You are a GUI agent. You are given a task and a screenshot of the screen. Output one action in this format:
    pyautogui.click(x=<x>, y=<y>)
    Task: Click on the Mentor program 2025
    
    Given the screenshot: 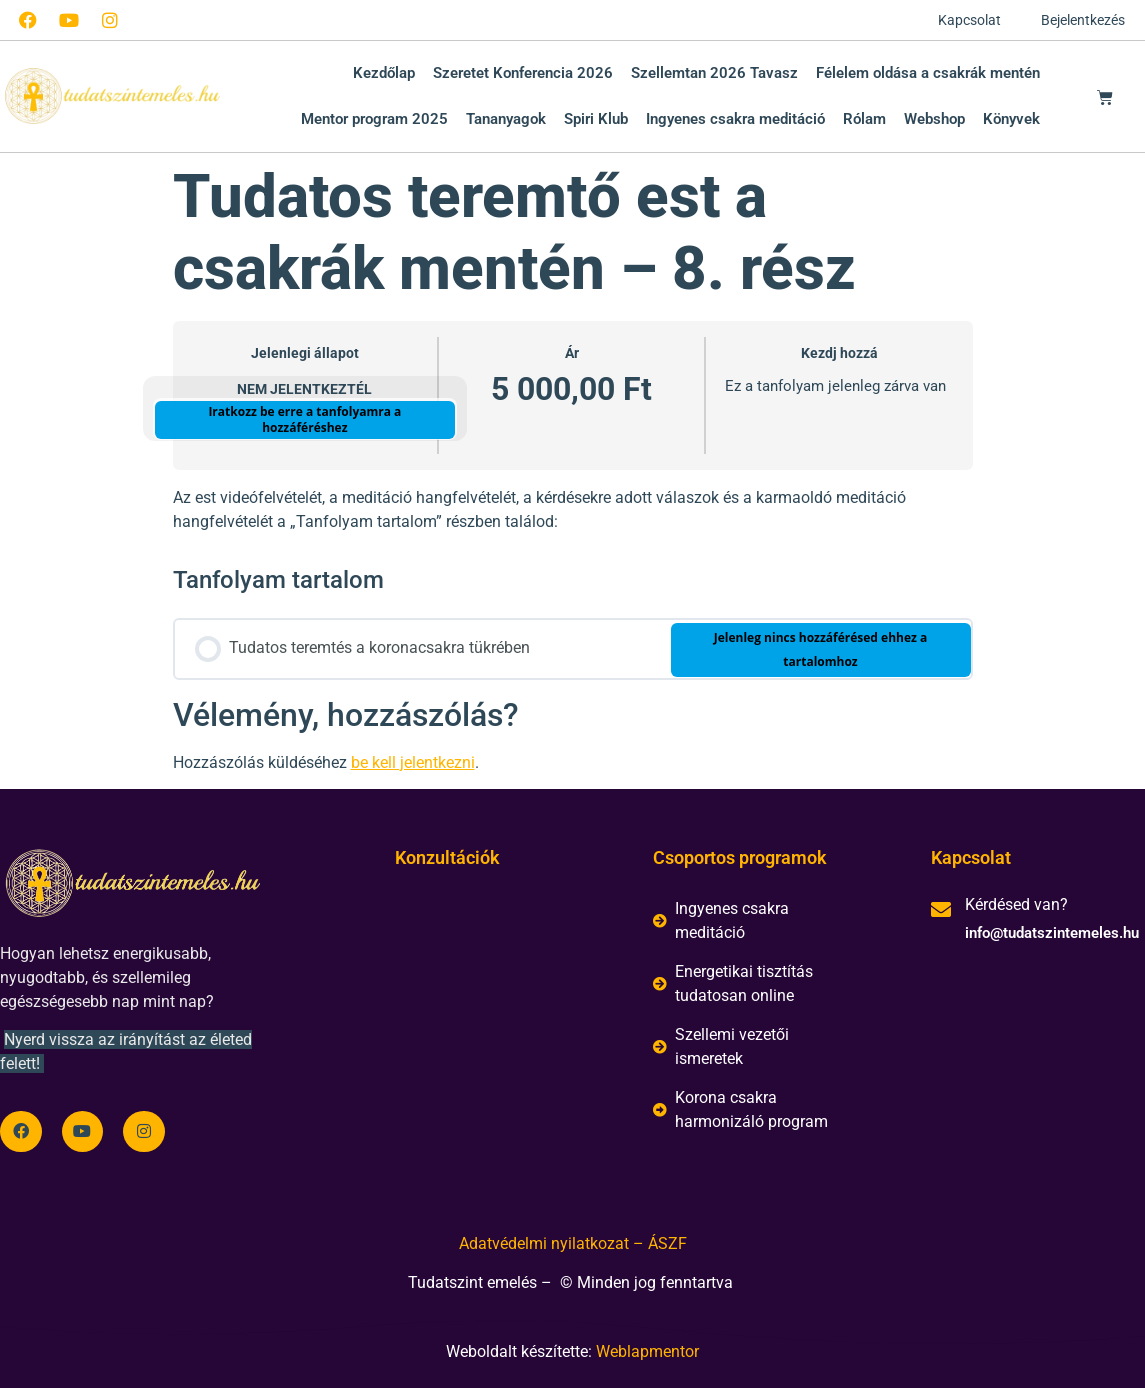 What is the action you would take?
    pyautogui.click(x=374, y=119)
    